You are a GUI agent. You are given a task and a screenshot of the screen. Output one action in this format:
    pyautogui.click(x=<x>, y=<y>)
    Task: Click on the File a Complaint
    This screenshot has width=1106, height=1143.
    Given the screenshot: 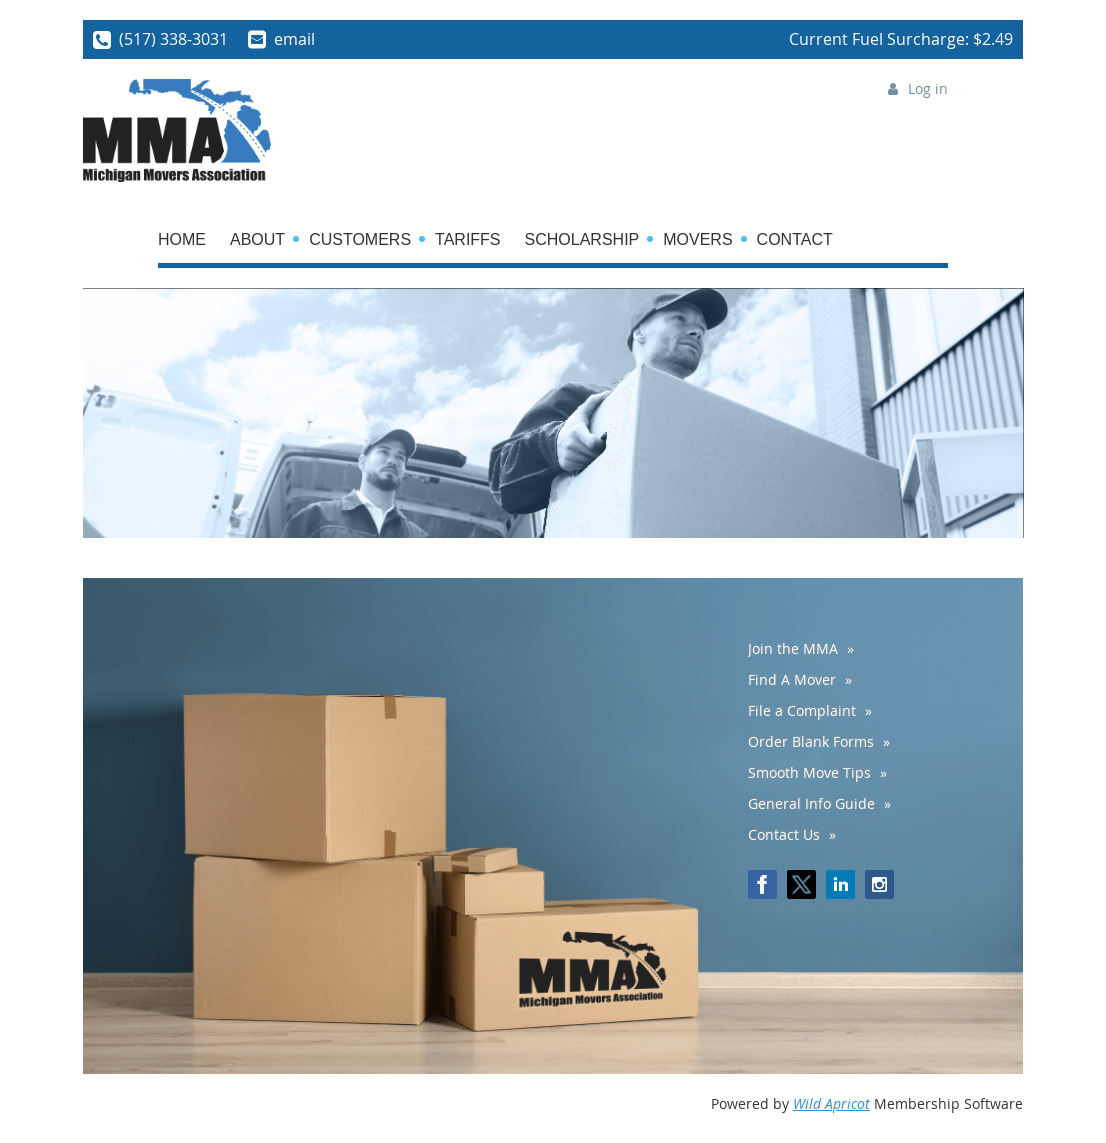 What is the action you would take?
    pyautogui.click(x=802, y=710)
    